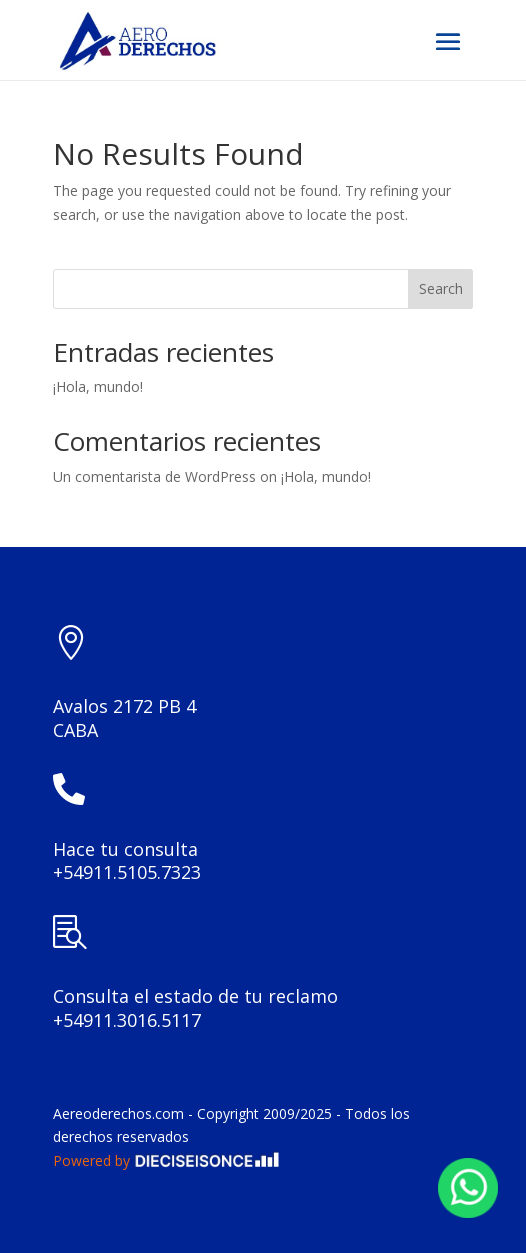 The width and height of the screenshot is (526, 1253). I want to click on ¡Hola, mundo!, so click(98, 386).